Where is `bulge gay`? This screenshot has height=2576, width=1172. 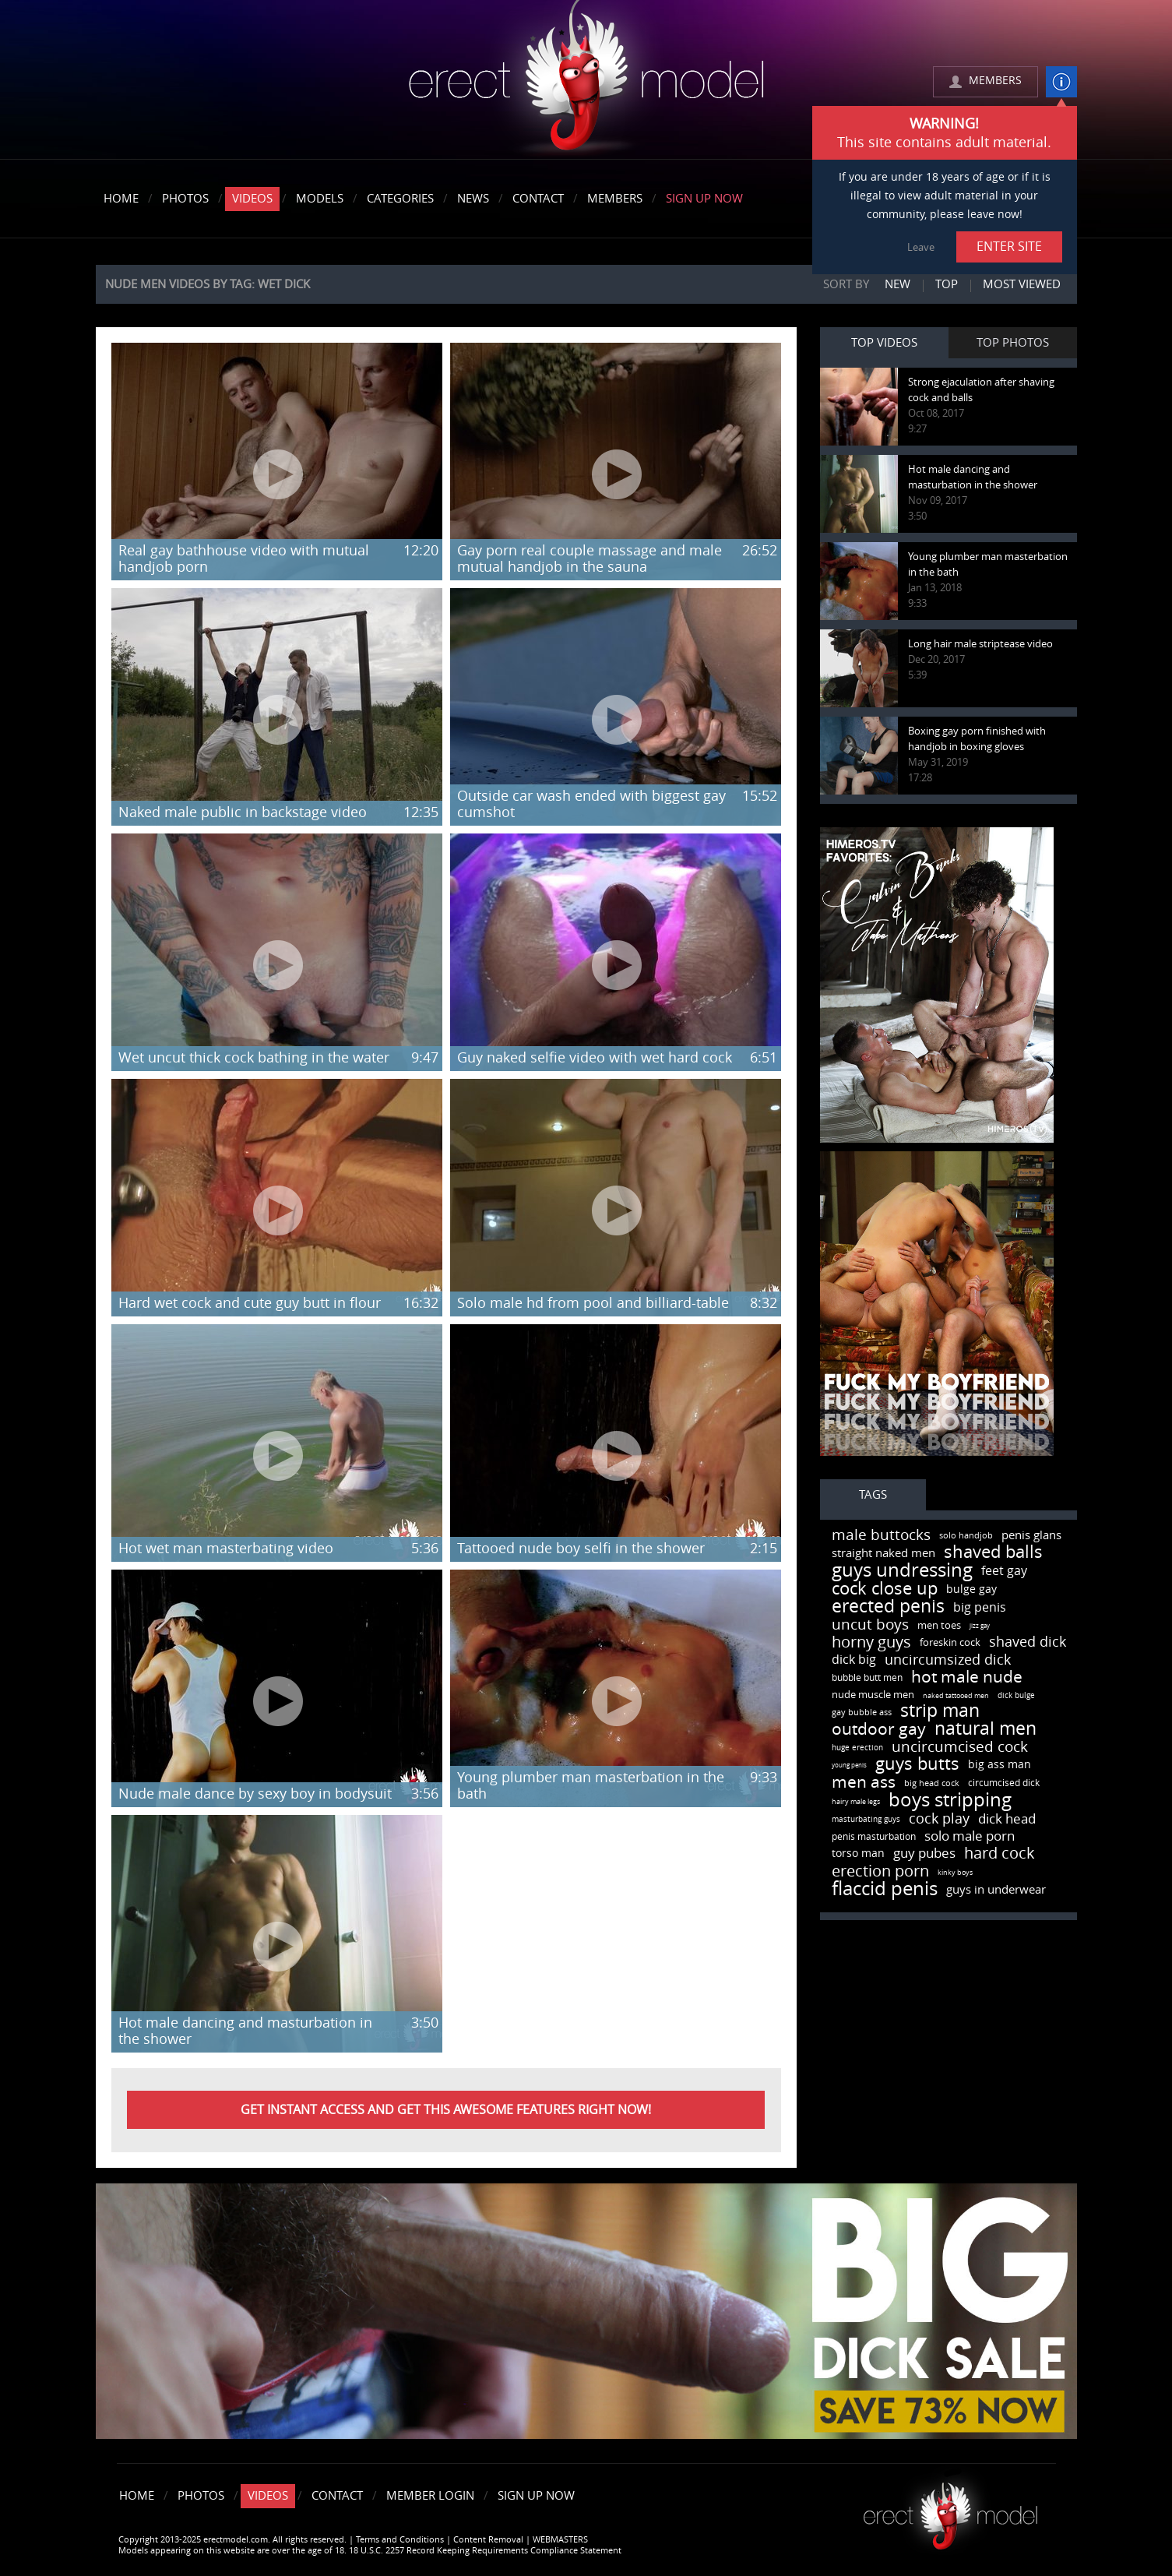
bulge gay is located at coordinates (971, 1589).